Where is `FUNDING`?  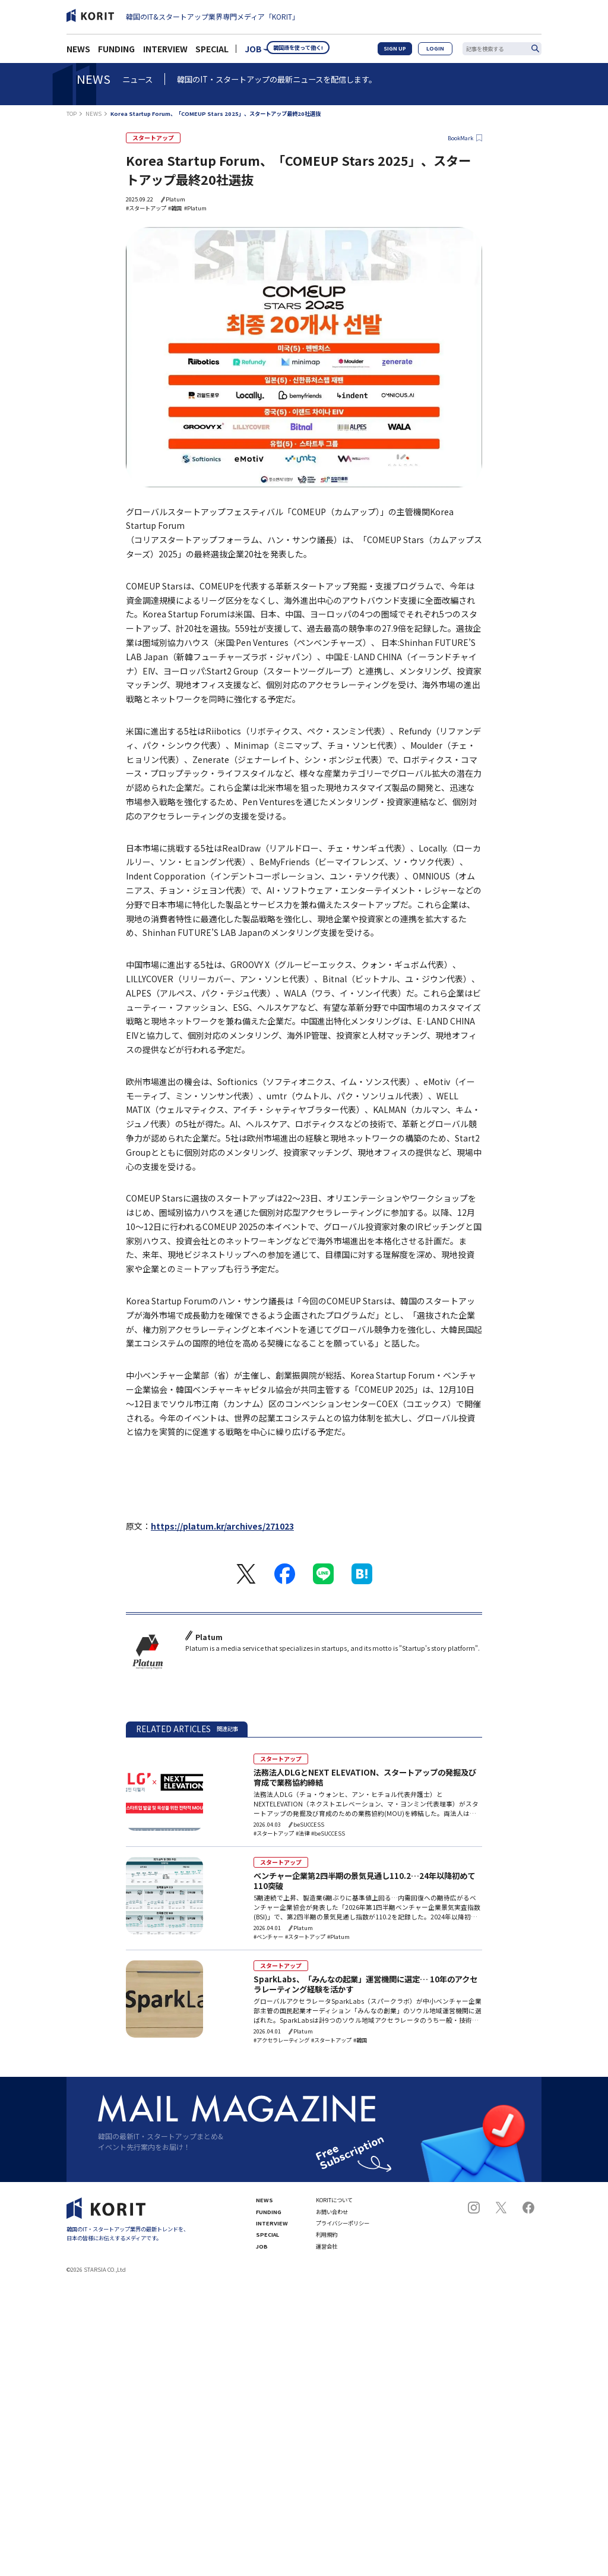
FUNDING is located at coordinates (116, 52).